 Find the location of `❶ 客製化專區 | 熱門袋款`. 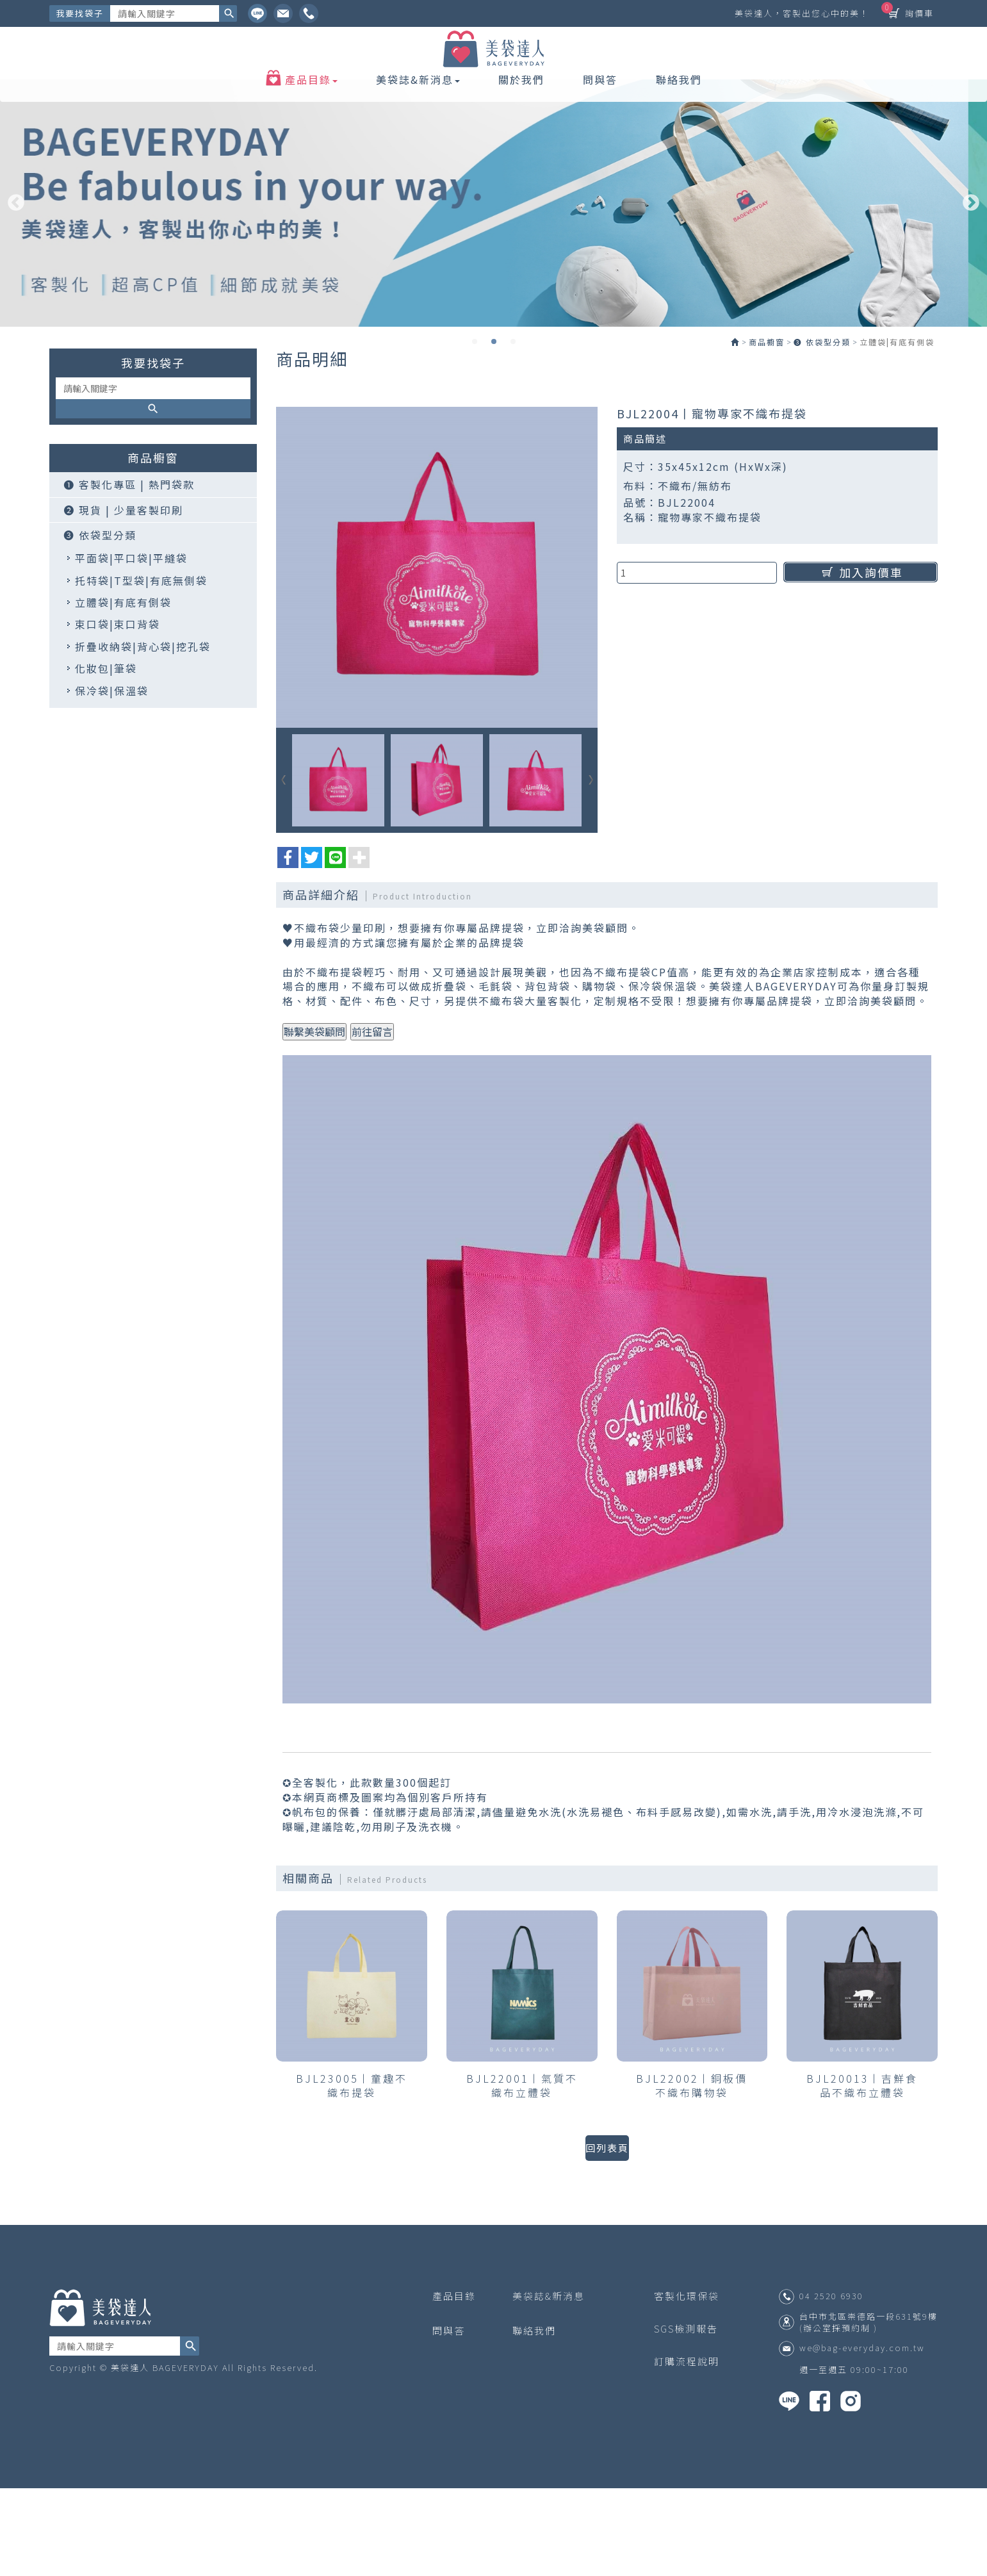

❶ 客製化專區 | 熱門袋款 is located at coordinates (129, 574).